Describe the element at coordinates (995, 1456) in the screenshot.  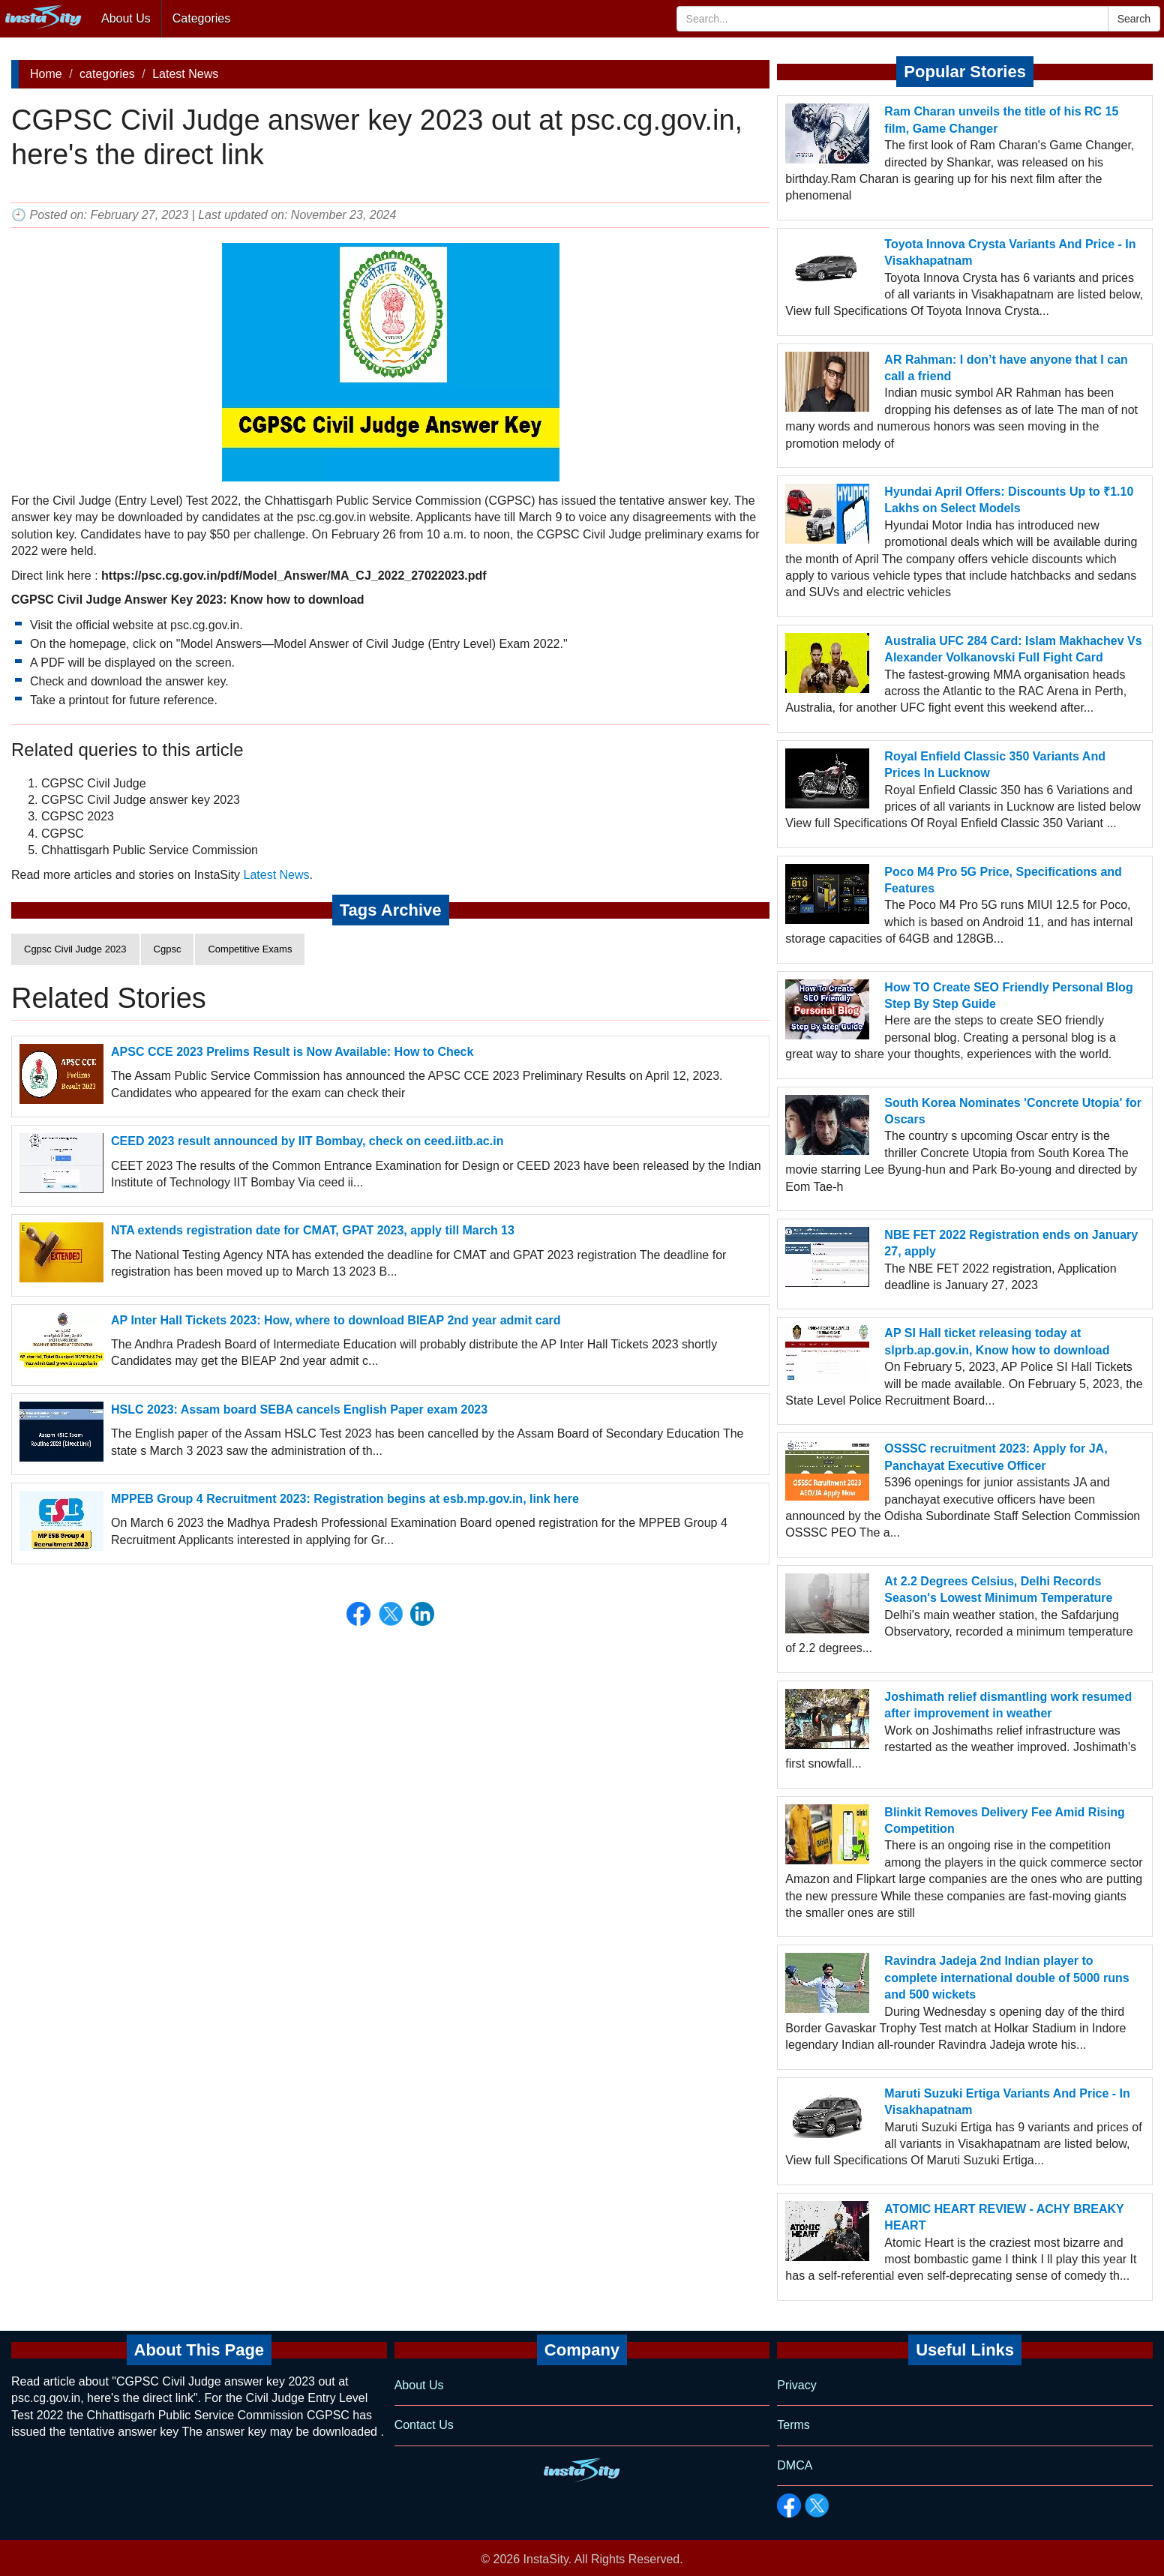
I see `OSSSC recruitment 2023: Apply for JA, Panchayat Executive Officer` at that location.